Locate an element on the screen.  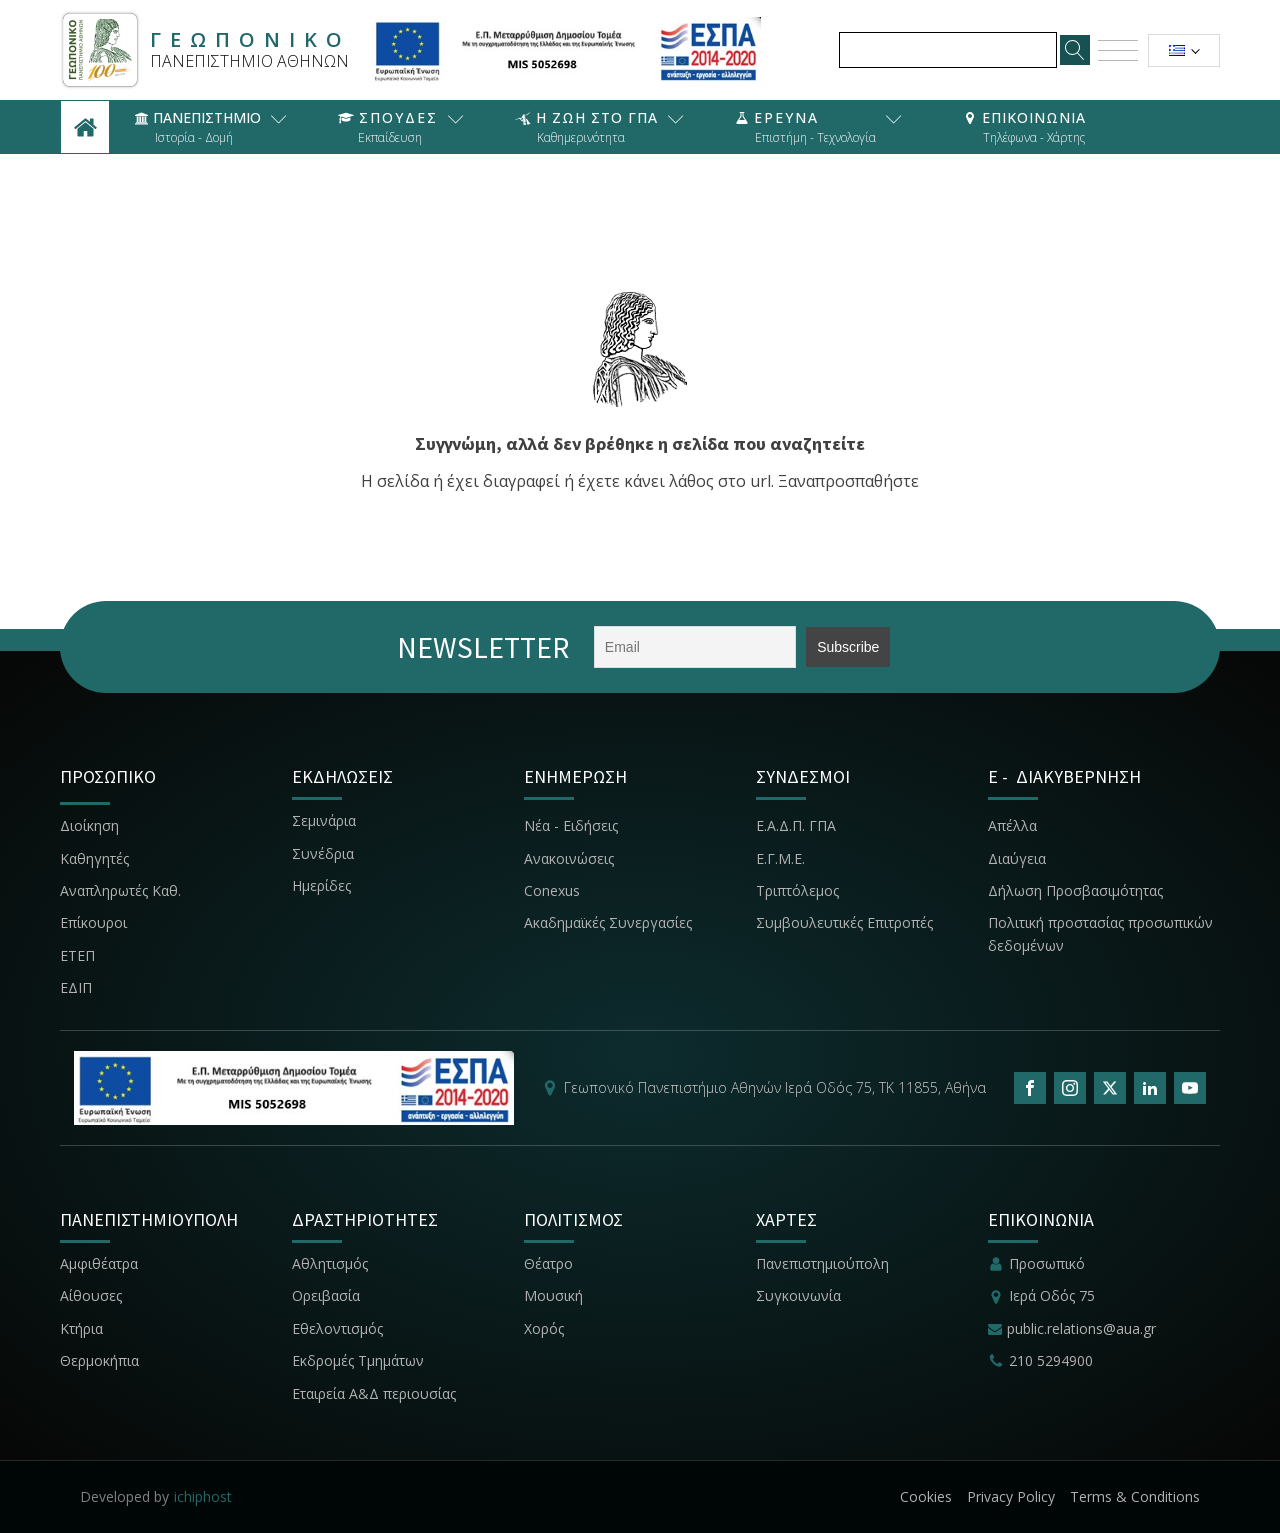
Διοίκηση is located at coordinates (89, 825).